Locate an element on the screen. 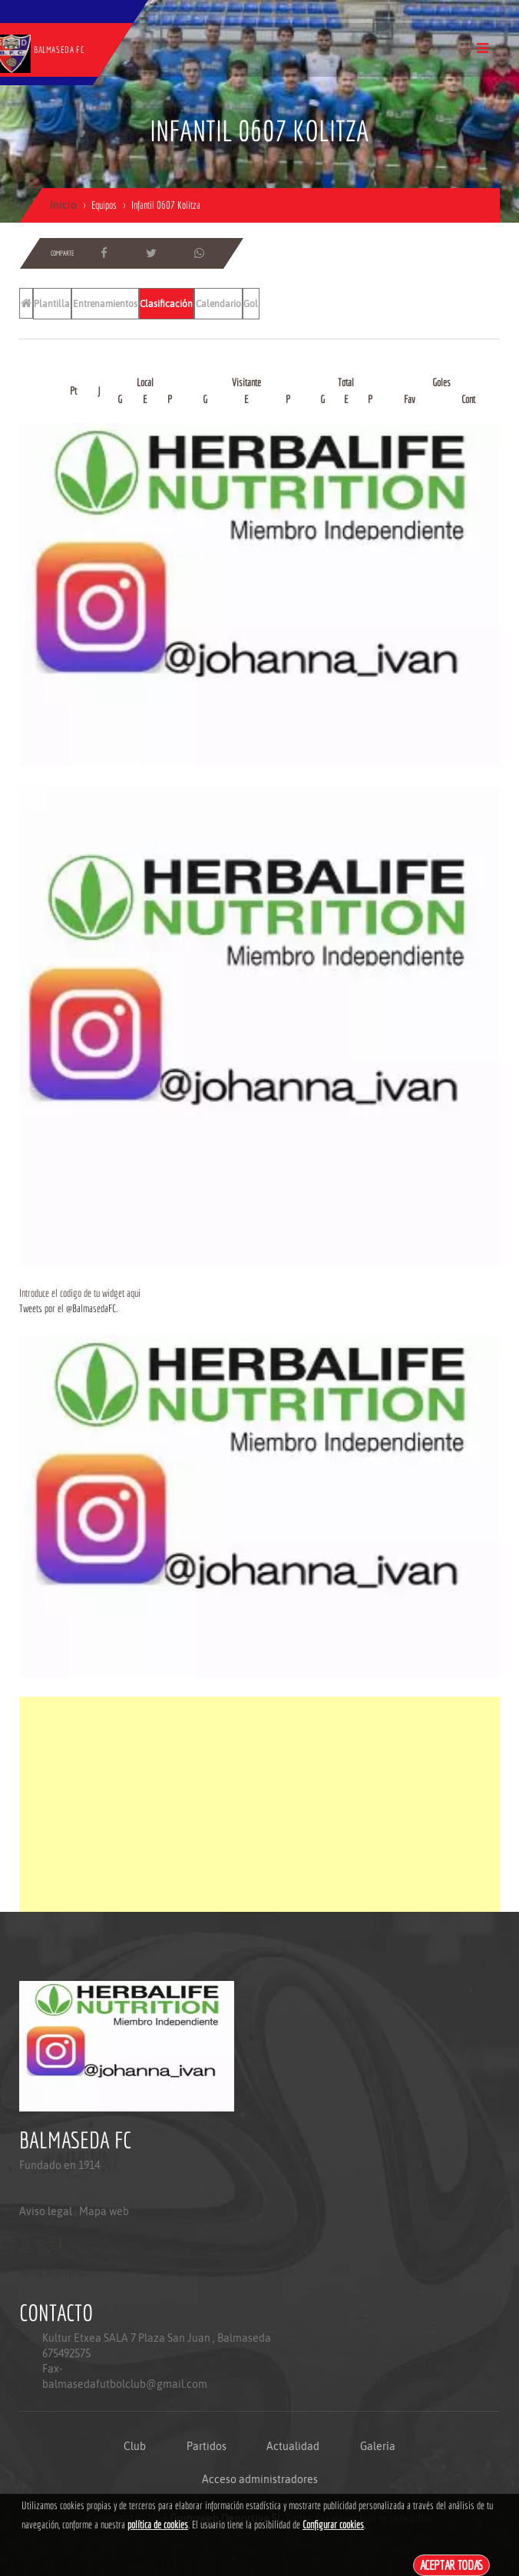  Inicio is located at coordinates (63, 205).